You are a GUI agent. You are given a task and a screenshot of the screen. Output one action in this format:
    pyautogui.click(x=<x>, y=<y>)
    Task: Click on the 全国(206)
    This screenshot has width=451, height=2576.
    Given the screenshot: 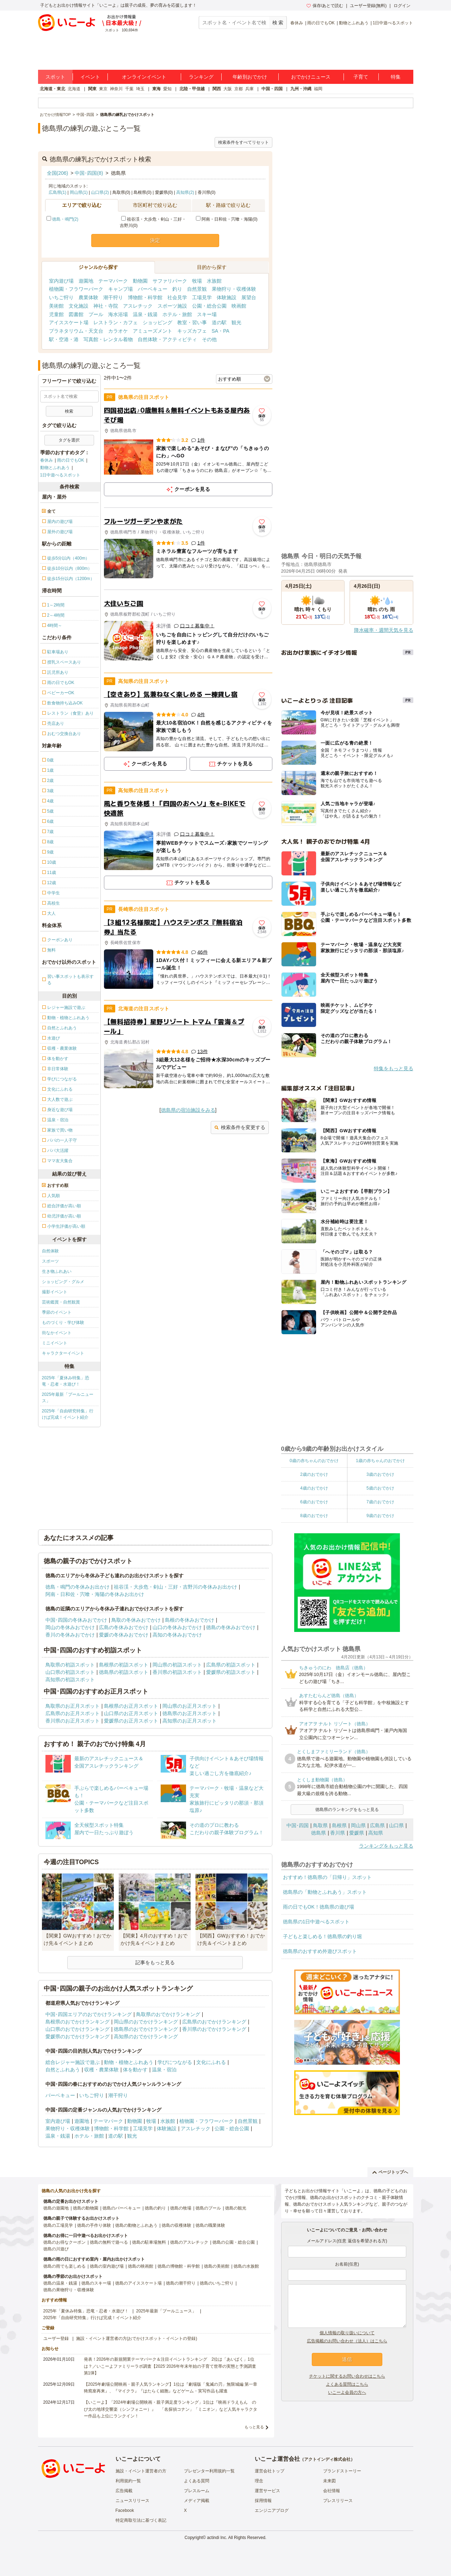 What is the action you would take?
    pyautogui.click(x=57, y=173)
    